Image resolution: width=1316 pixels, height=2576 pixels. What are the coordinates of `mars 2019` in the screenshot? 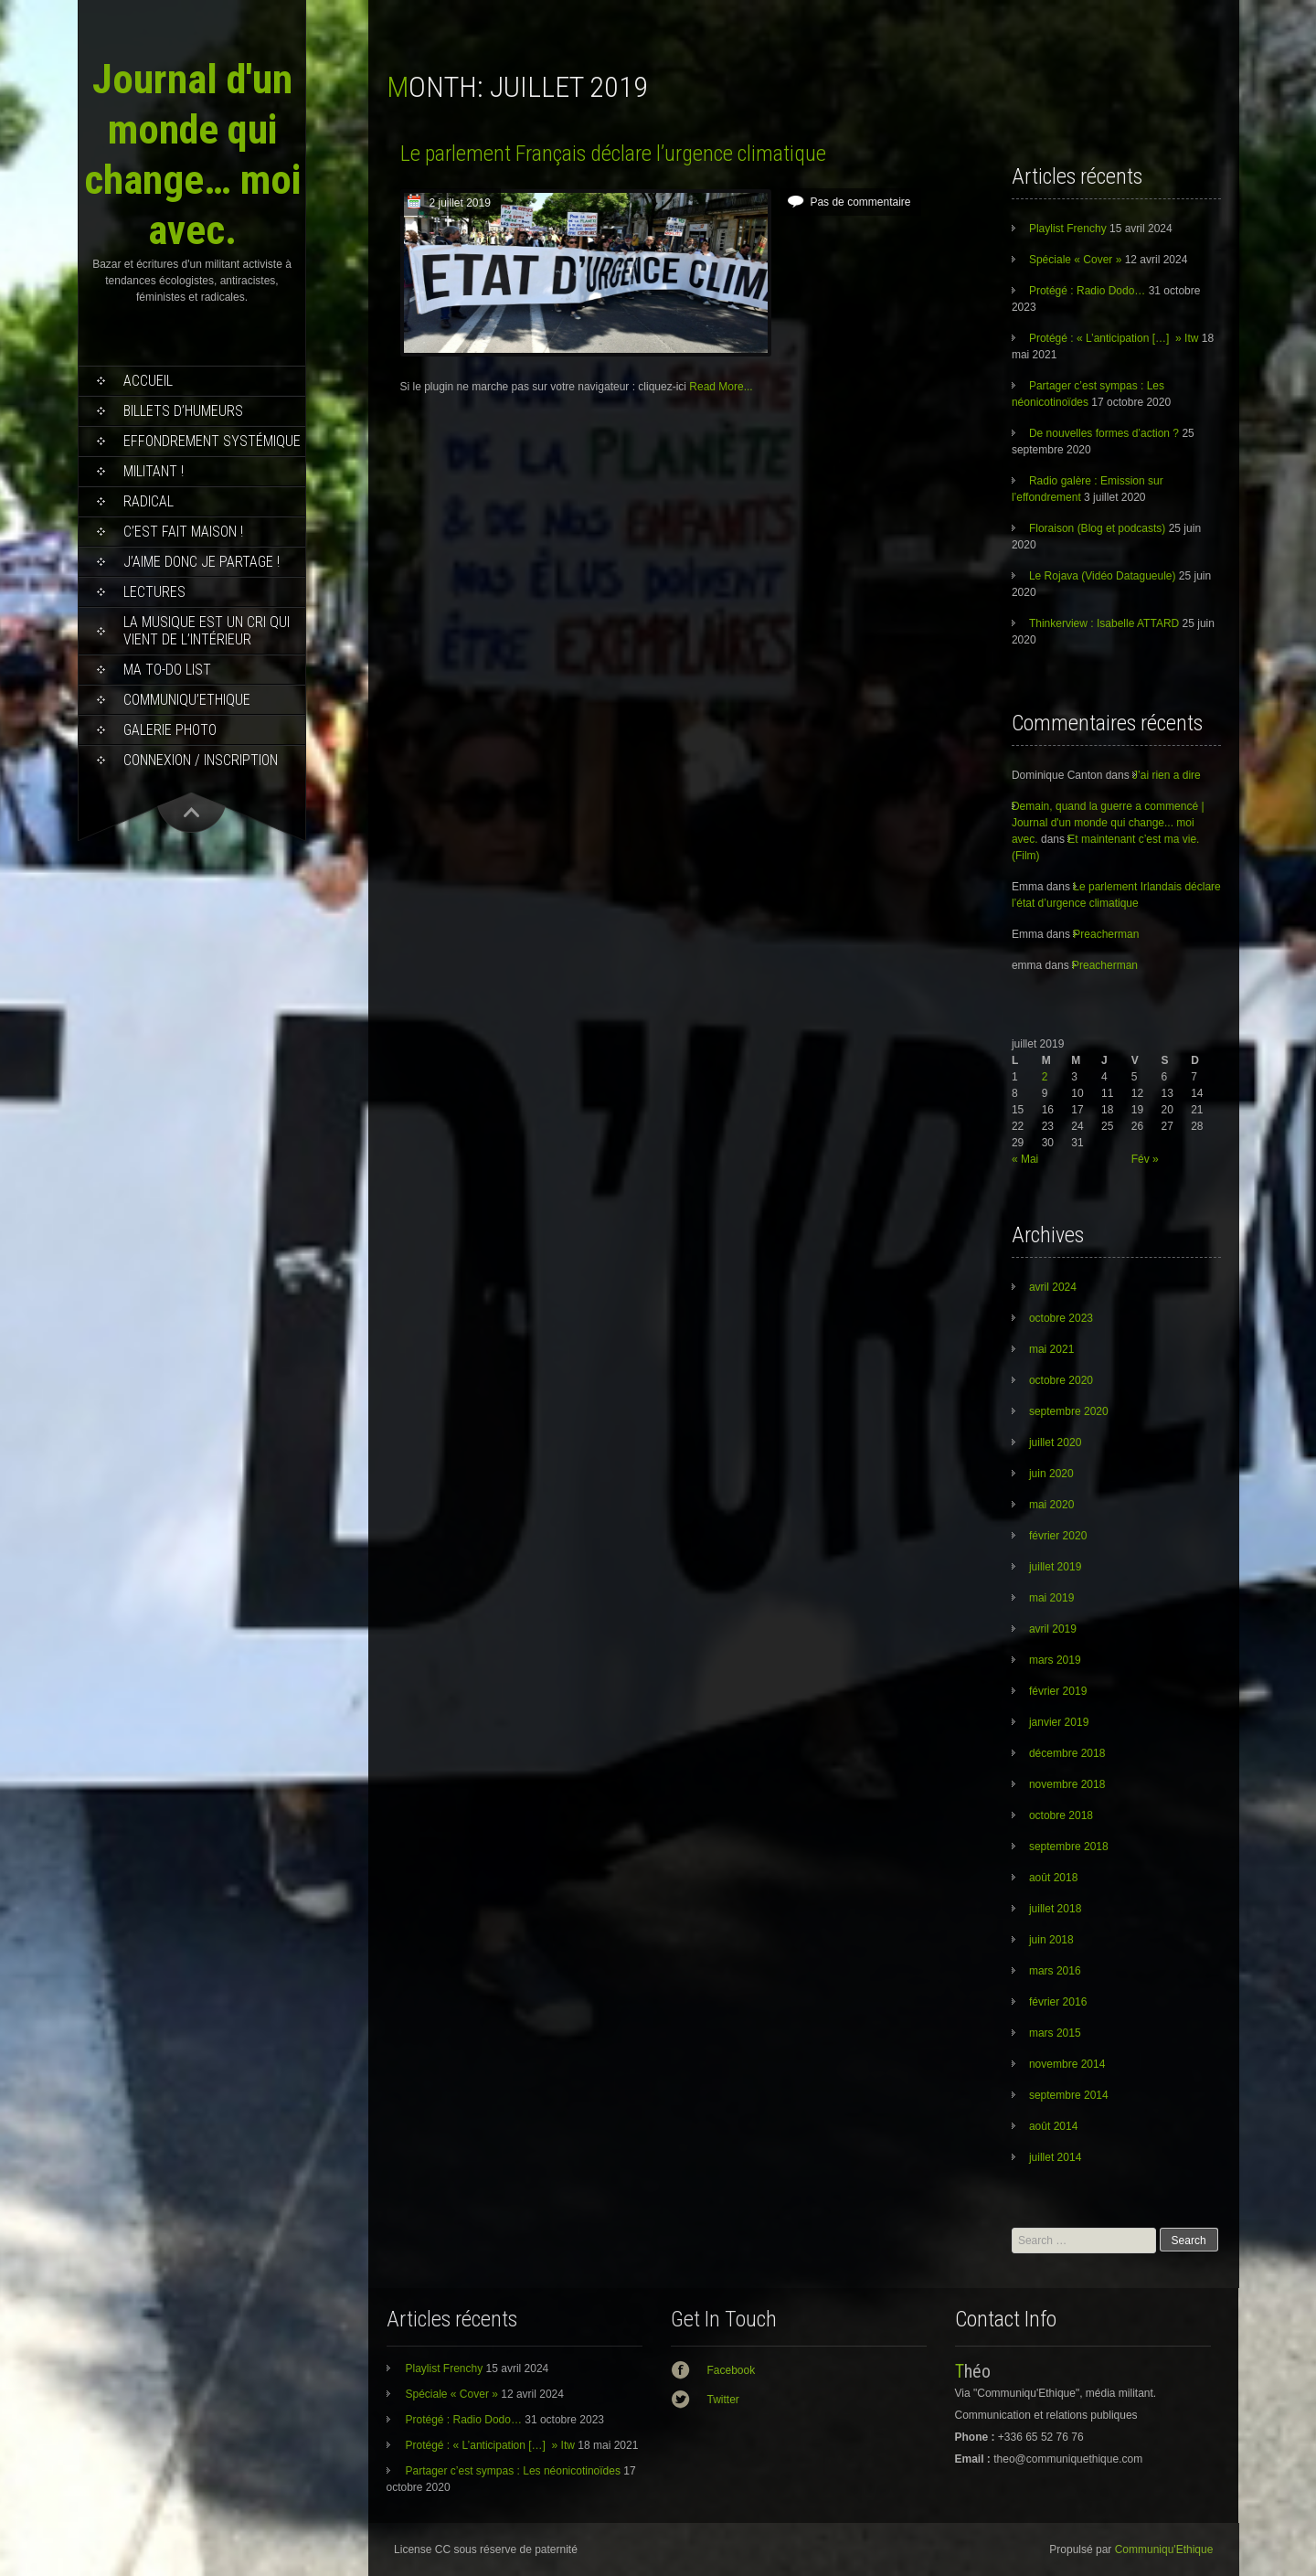 It's located at (1055, 1660).